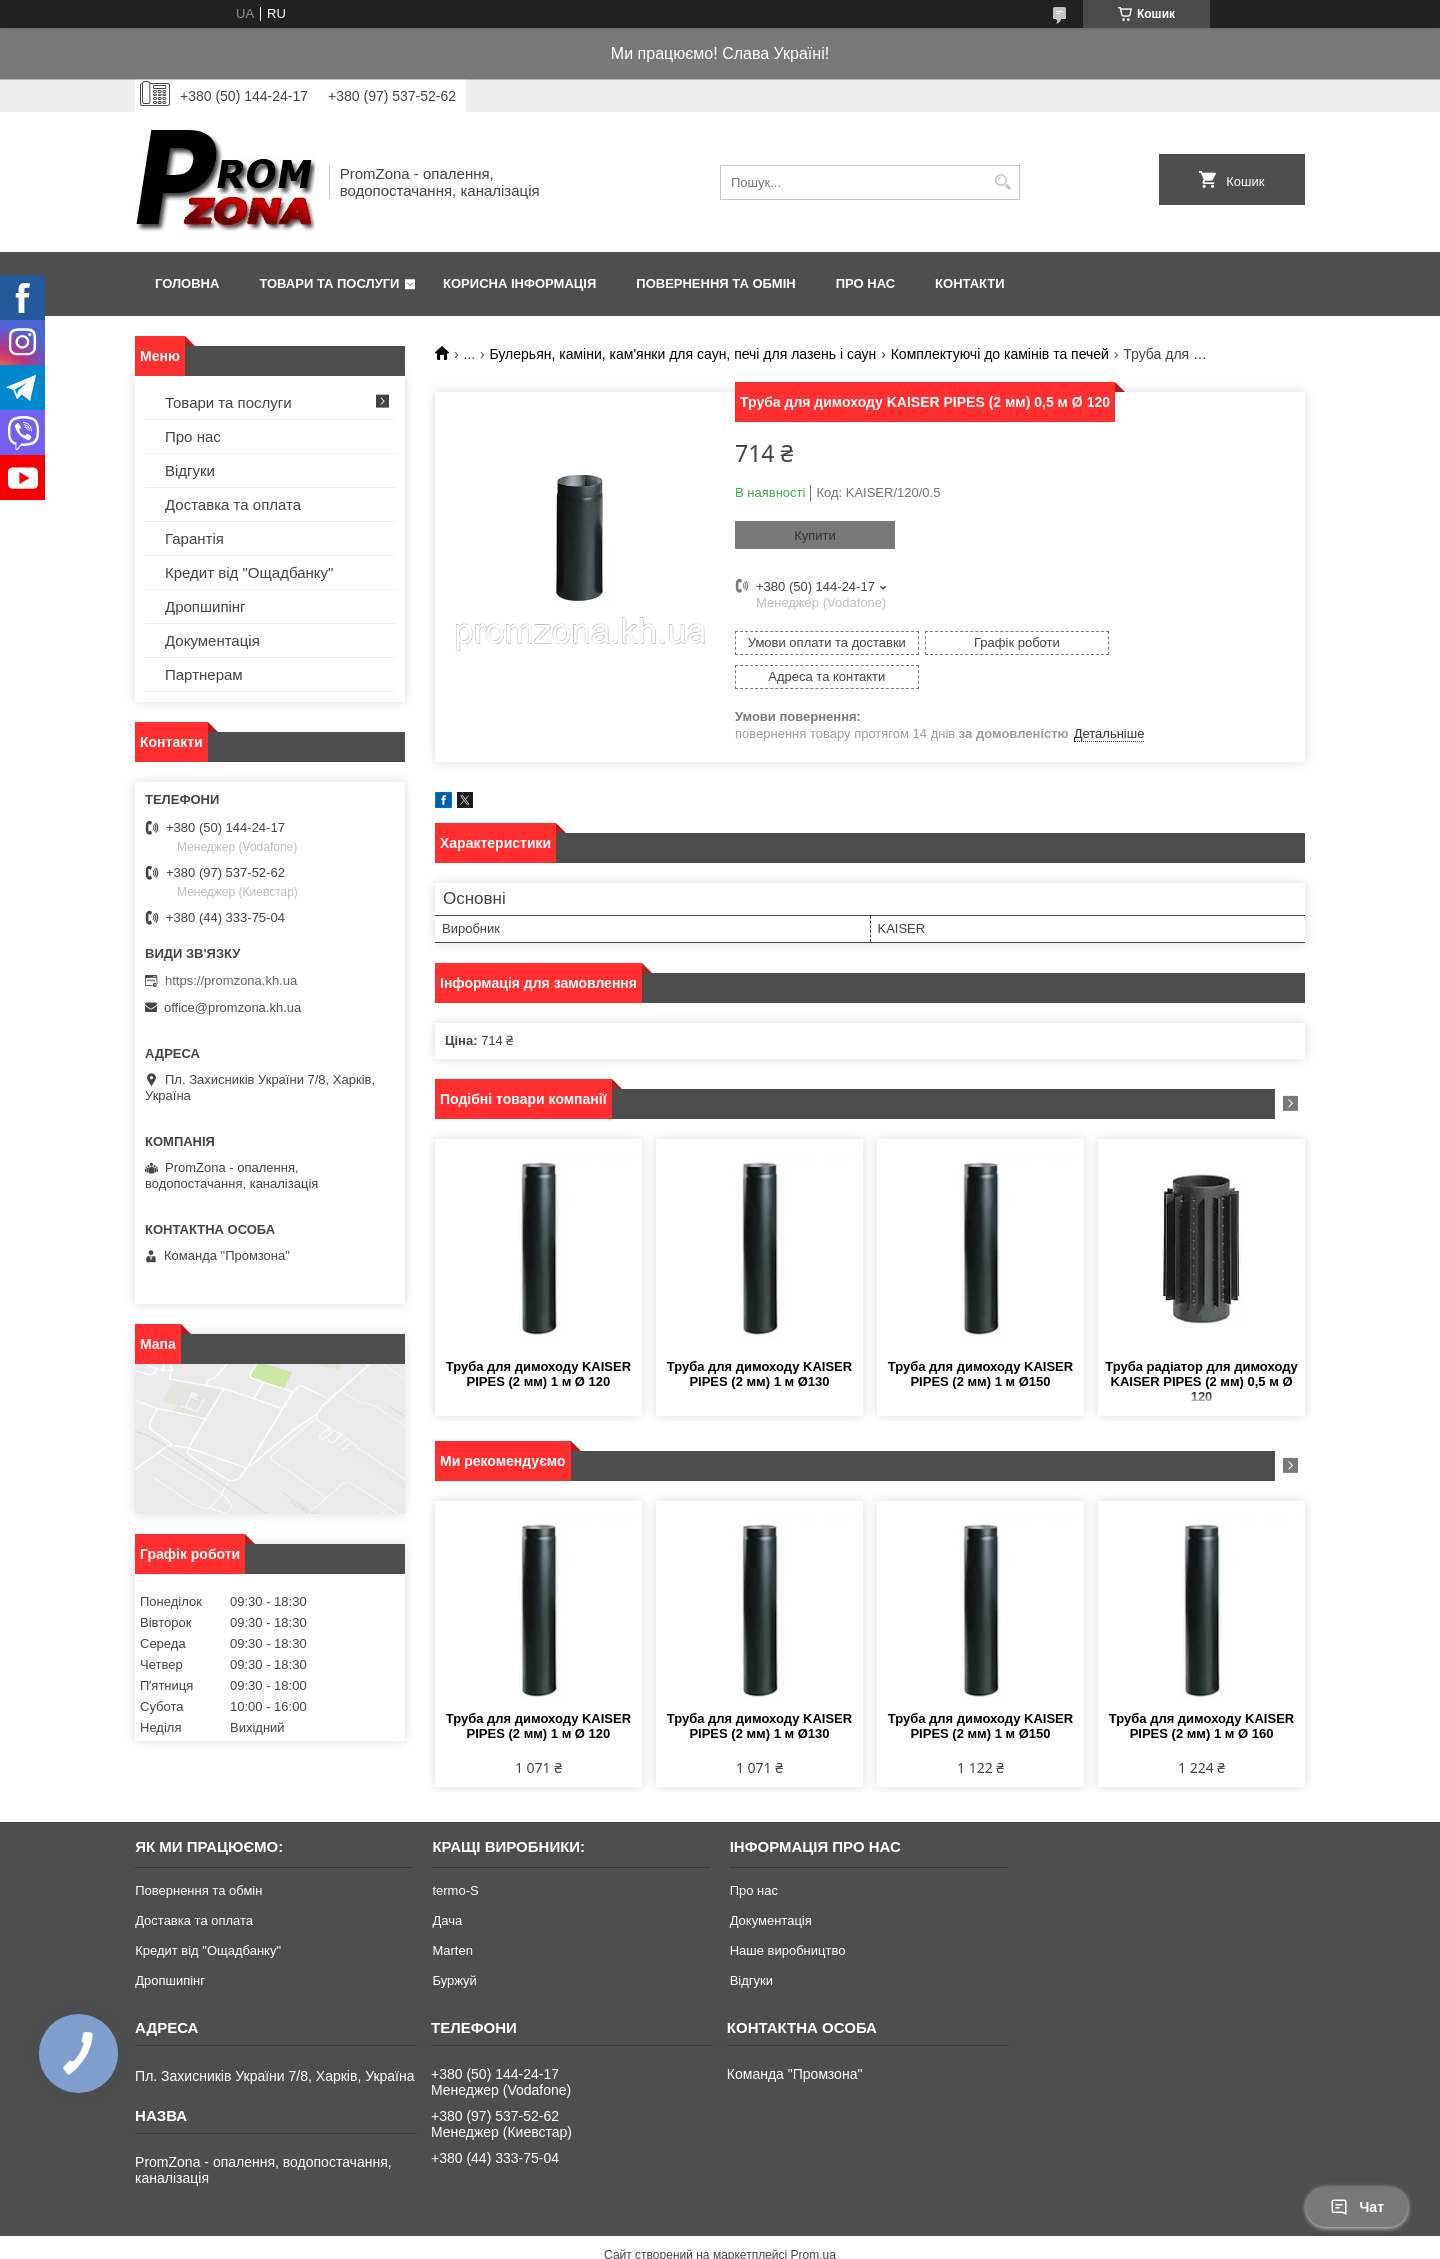 The width and height of the screenshot is (1440, 2259). I want to click on Про нас, so click(865, 283).